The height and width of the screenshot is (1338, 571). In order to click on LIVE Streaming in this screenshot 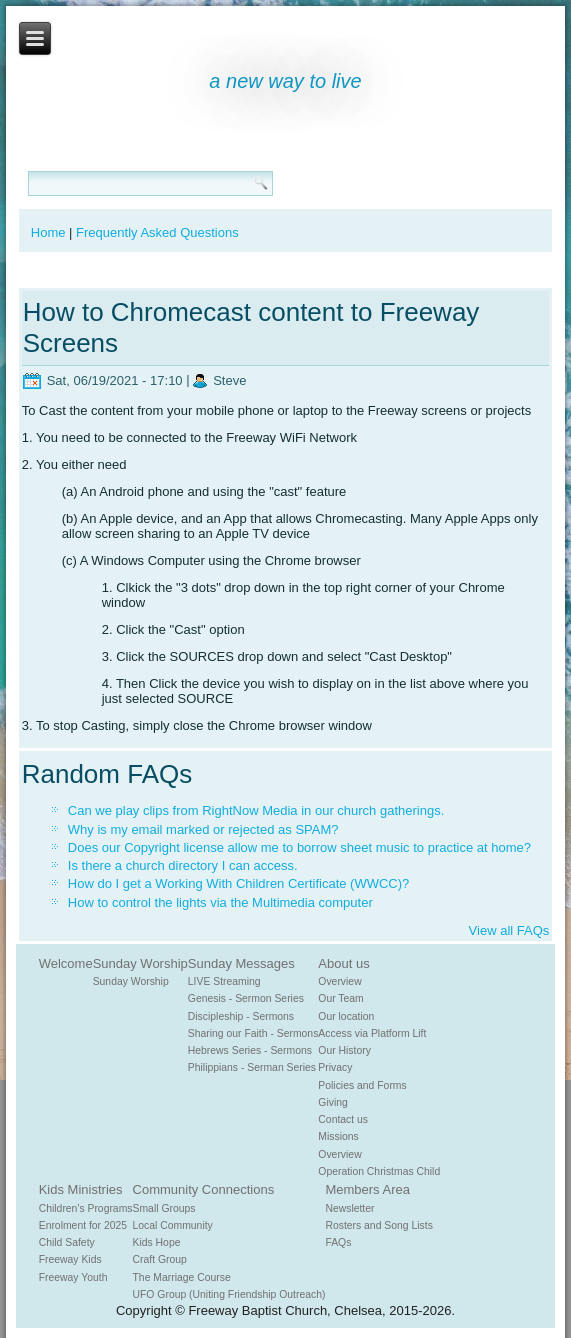, I will do `click(224, 981)`.